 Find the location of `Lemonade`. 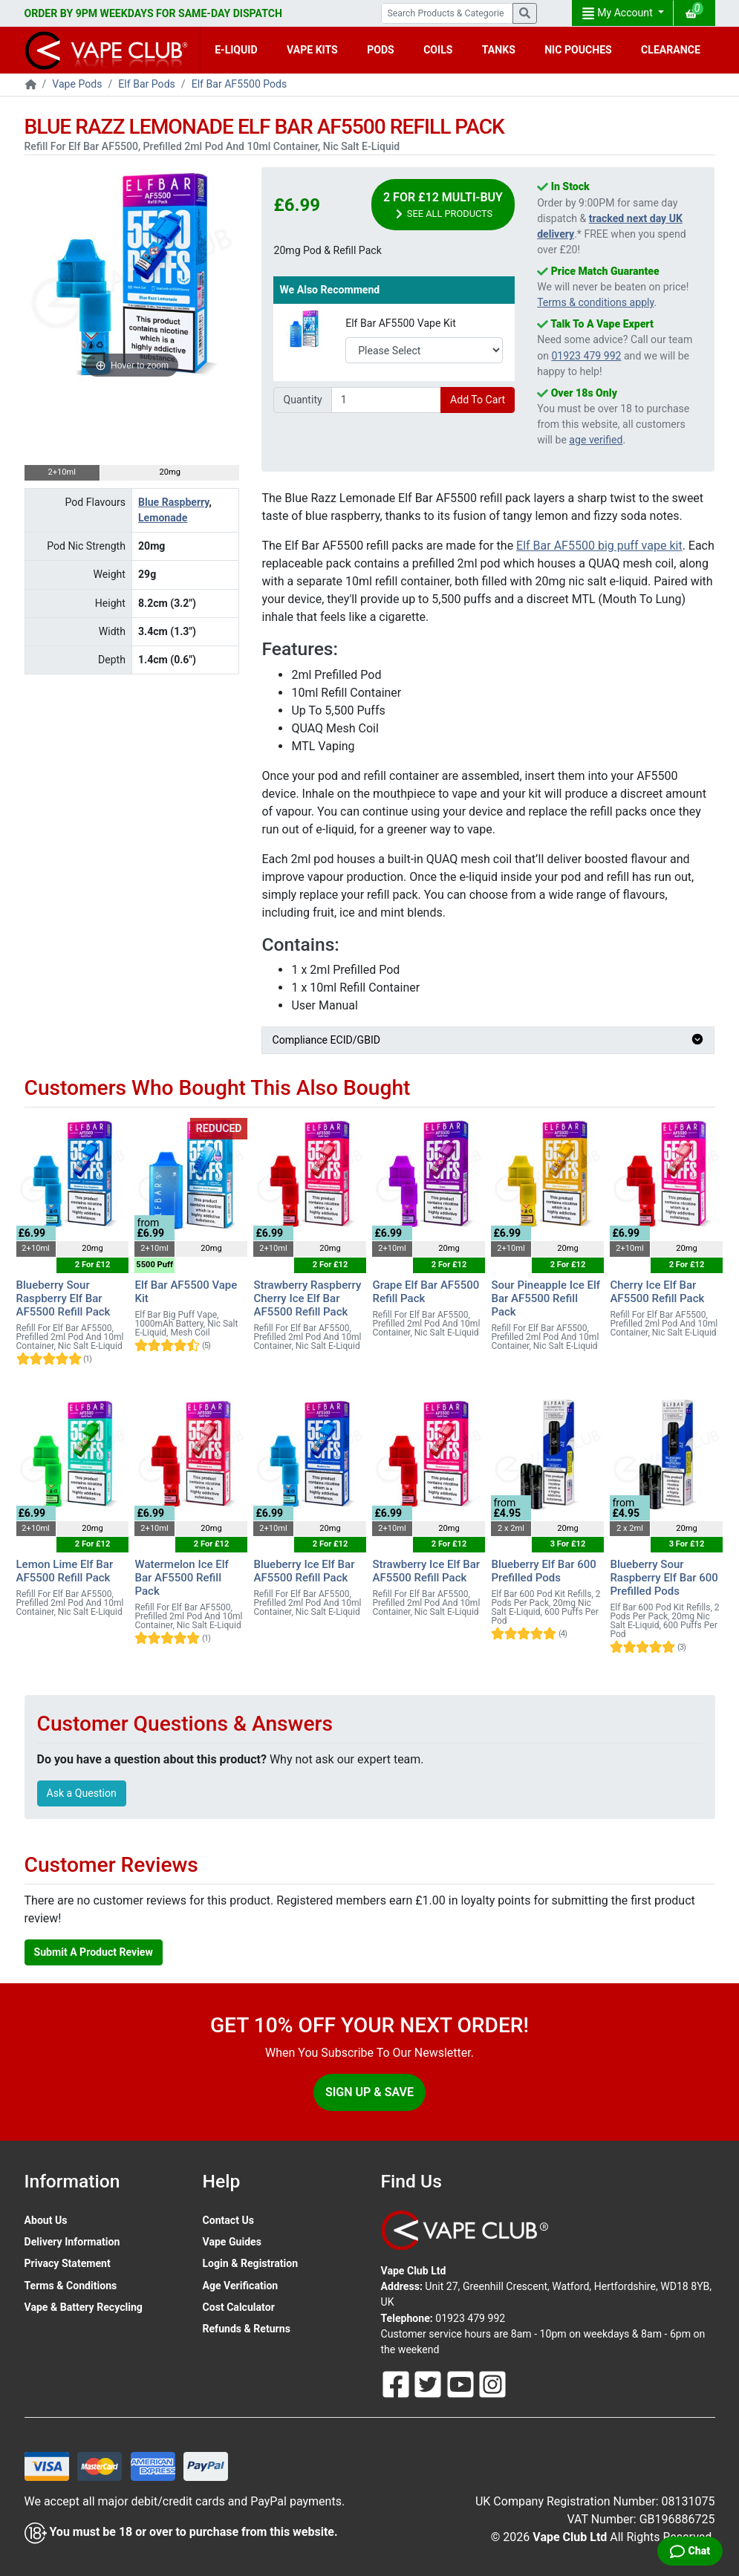

Lemonade is located at coordinates (162, 518).